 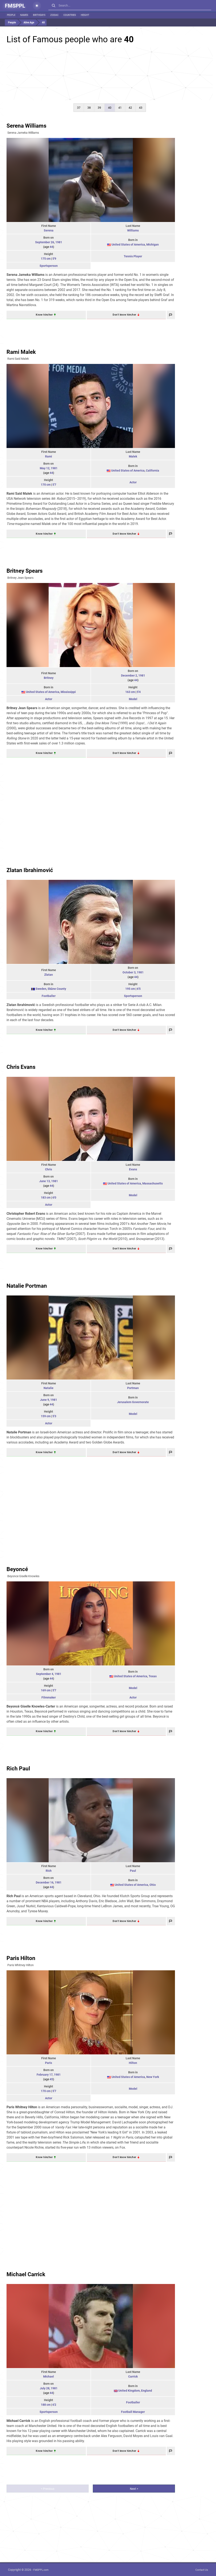 What do you see at coordinates (48, 1388) in the screenshot?
I see `Natalie` at bounding box center [48, 1388].